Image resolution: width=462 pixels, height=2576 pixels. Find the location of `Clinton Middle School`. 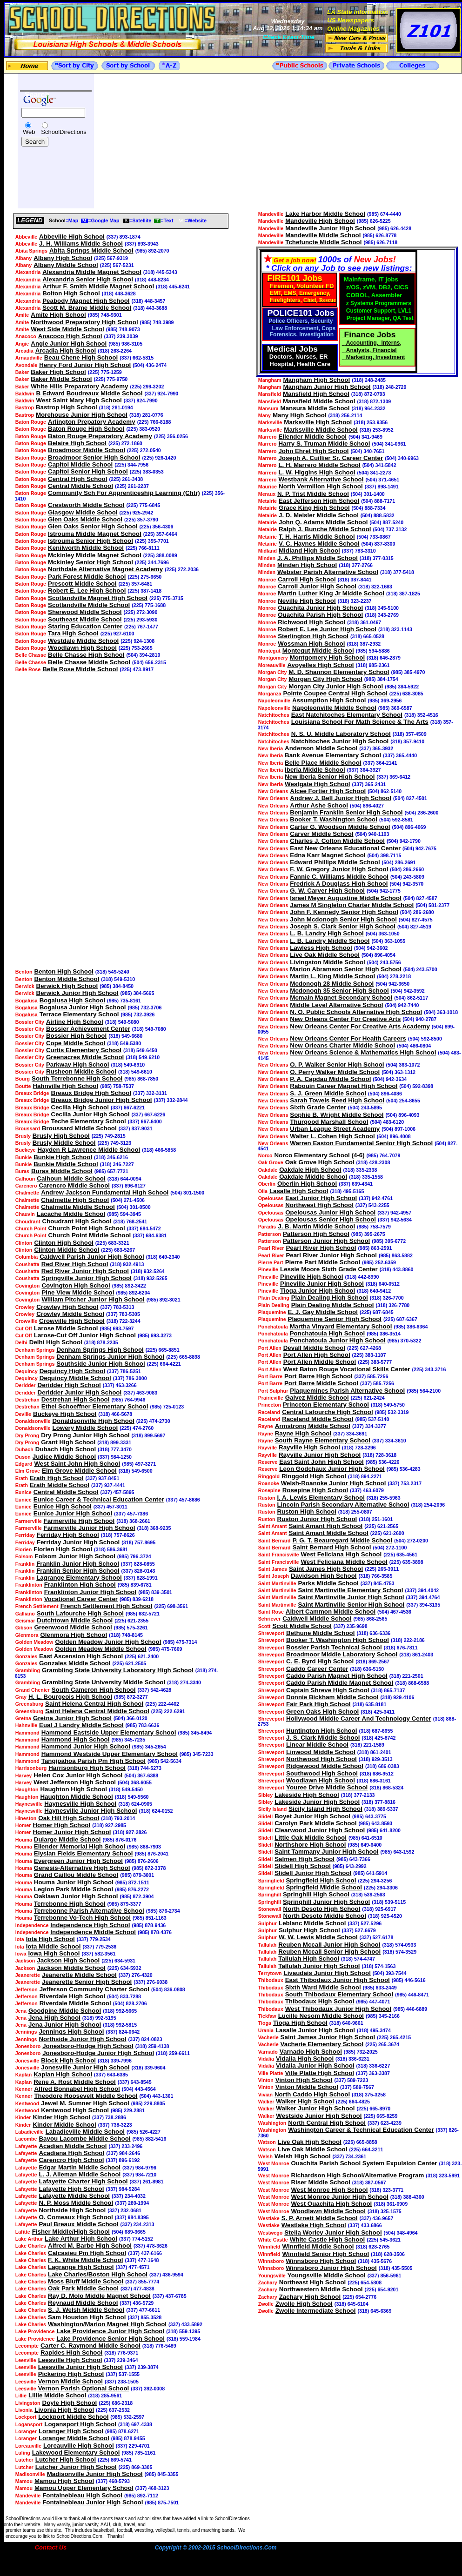

Clinton Middle School is located at coordinates (66, 1249).